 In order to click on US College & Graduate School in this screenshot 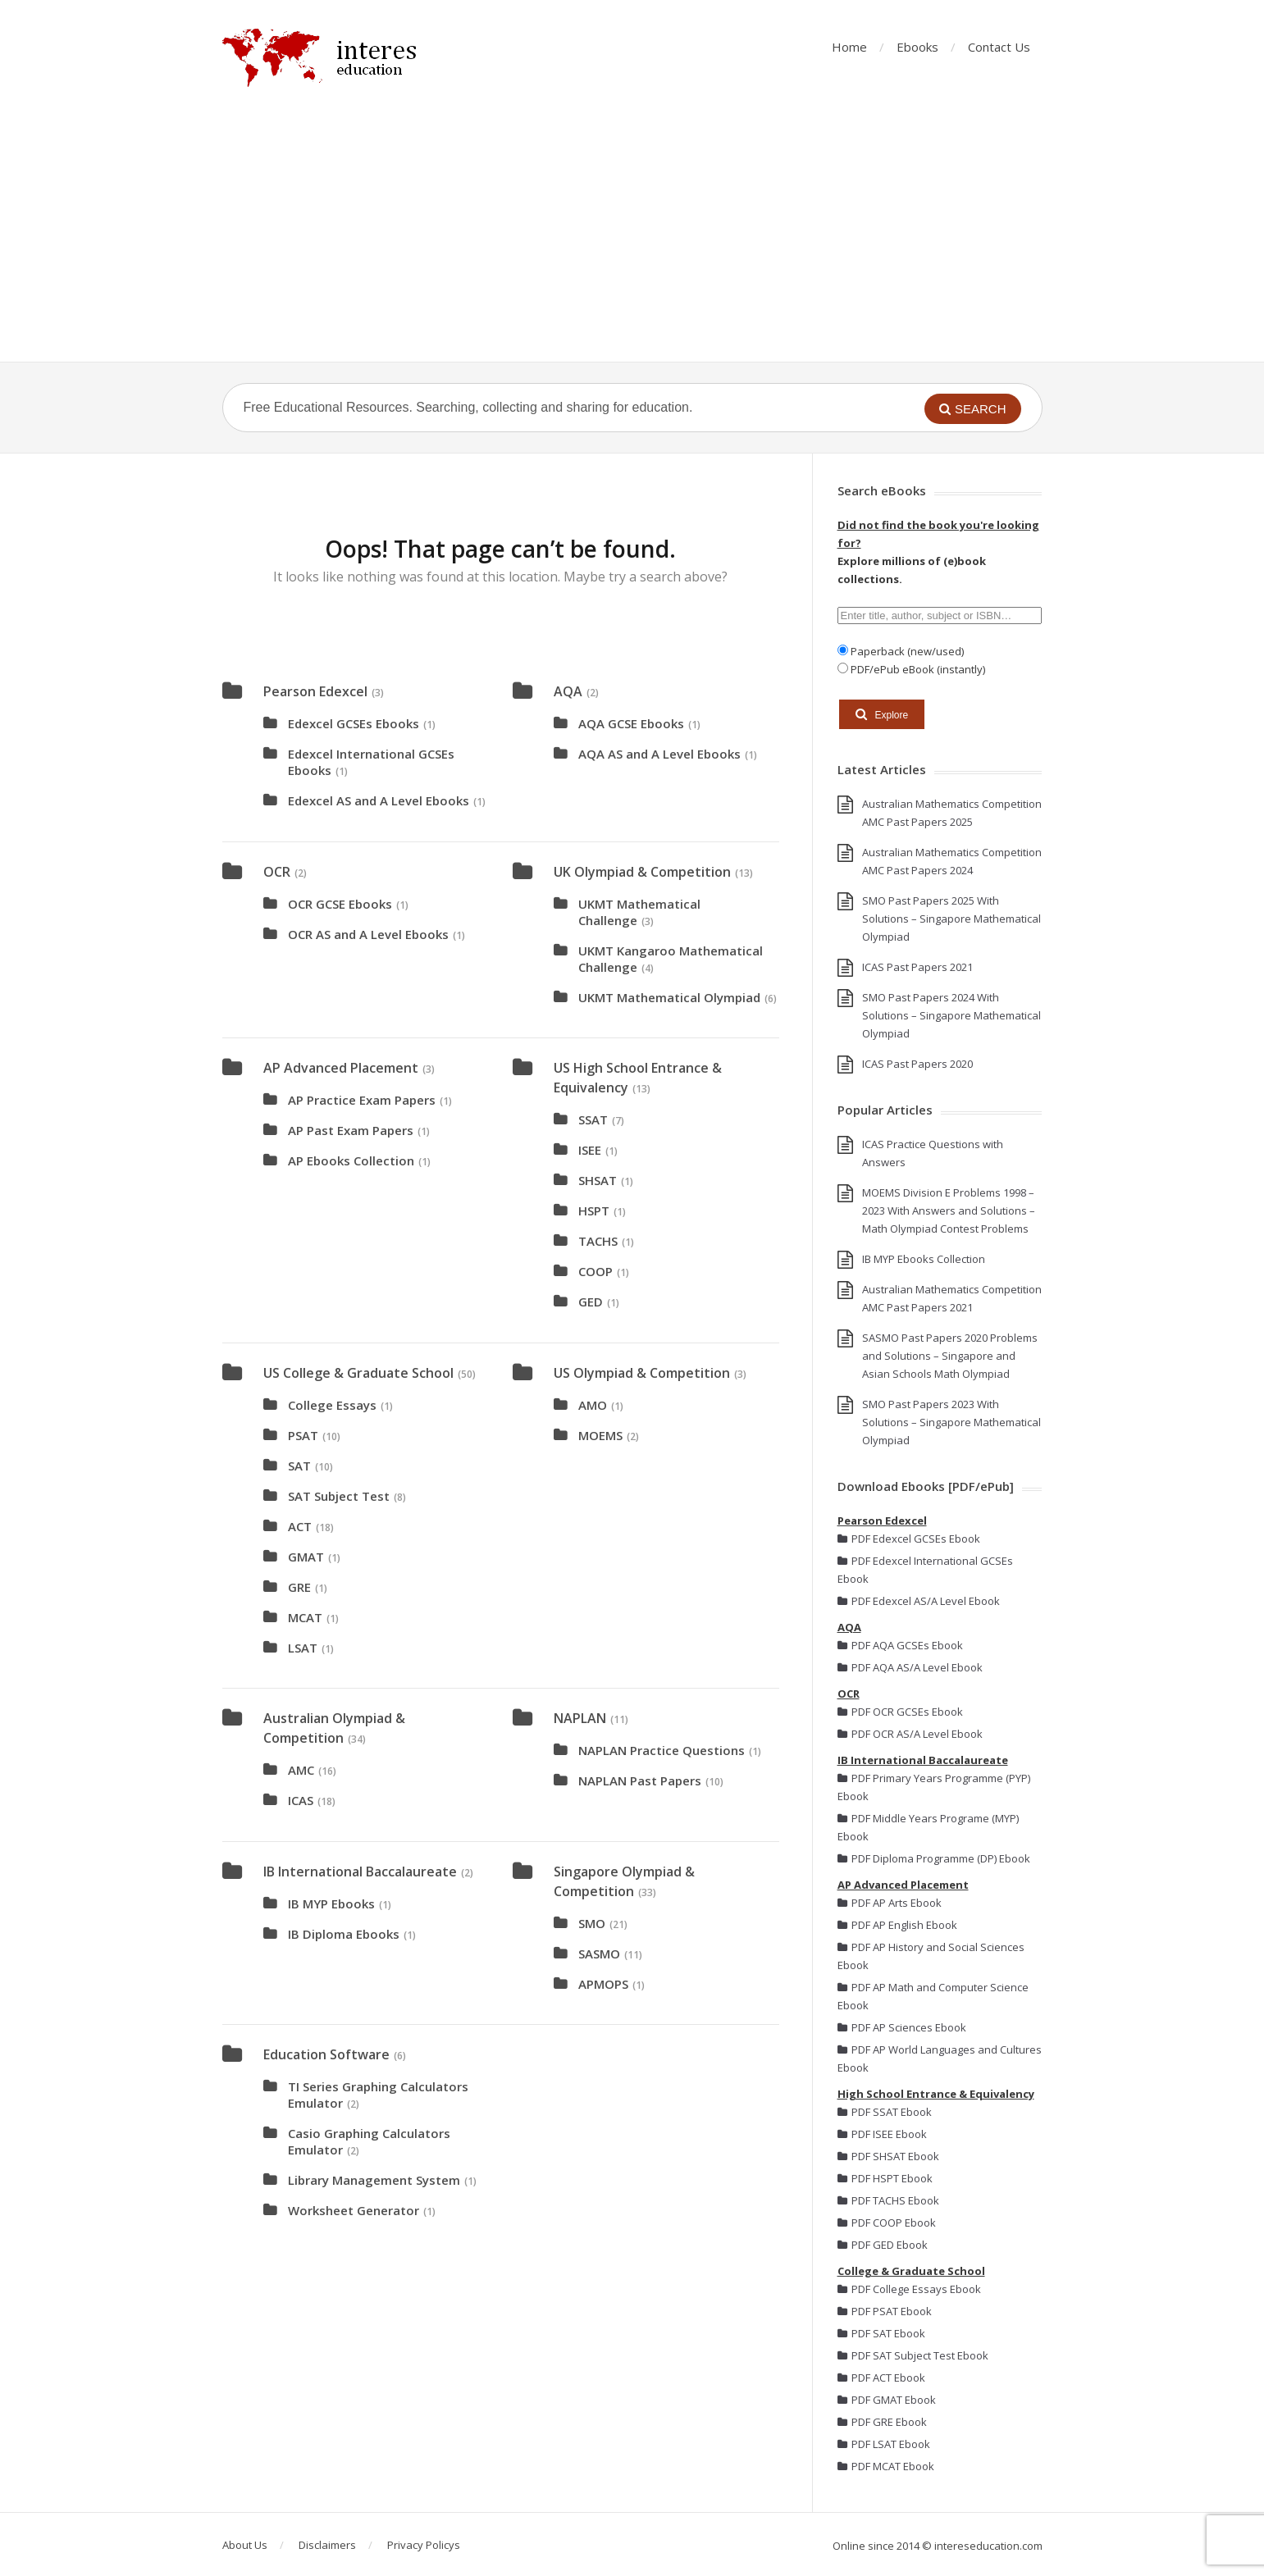, I will do `click(358, 1373)`.